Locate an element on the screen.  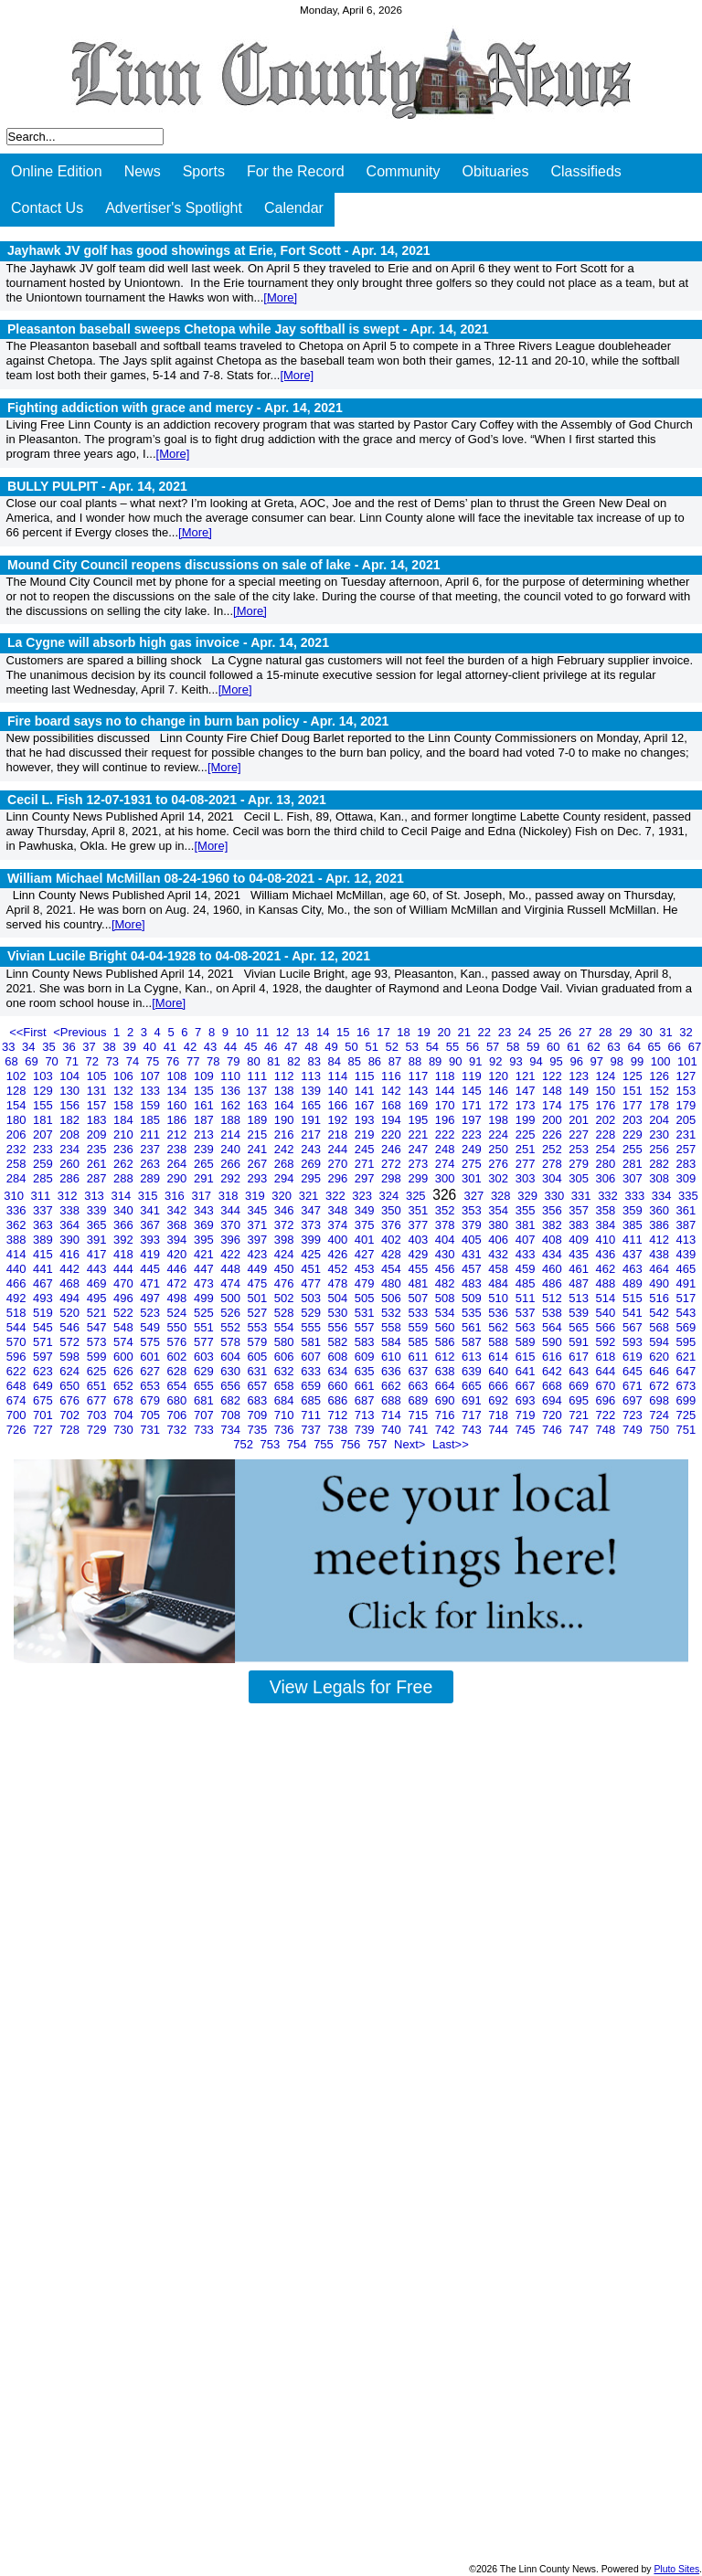
131 is located at coordinates (98, 1090).